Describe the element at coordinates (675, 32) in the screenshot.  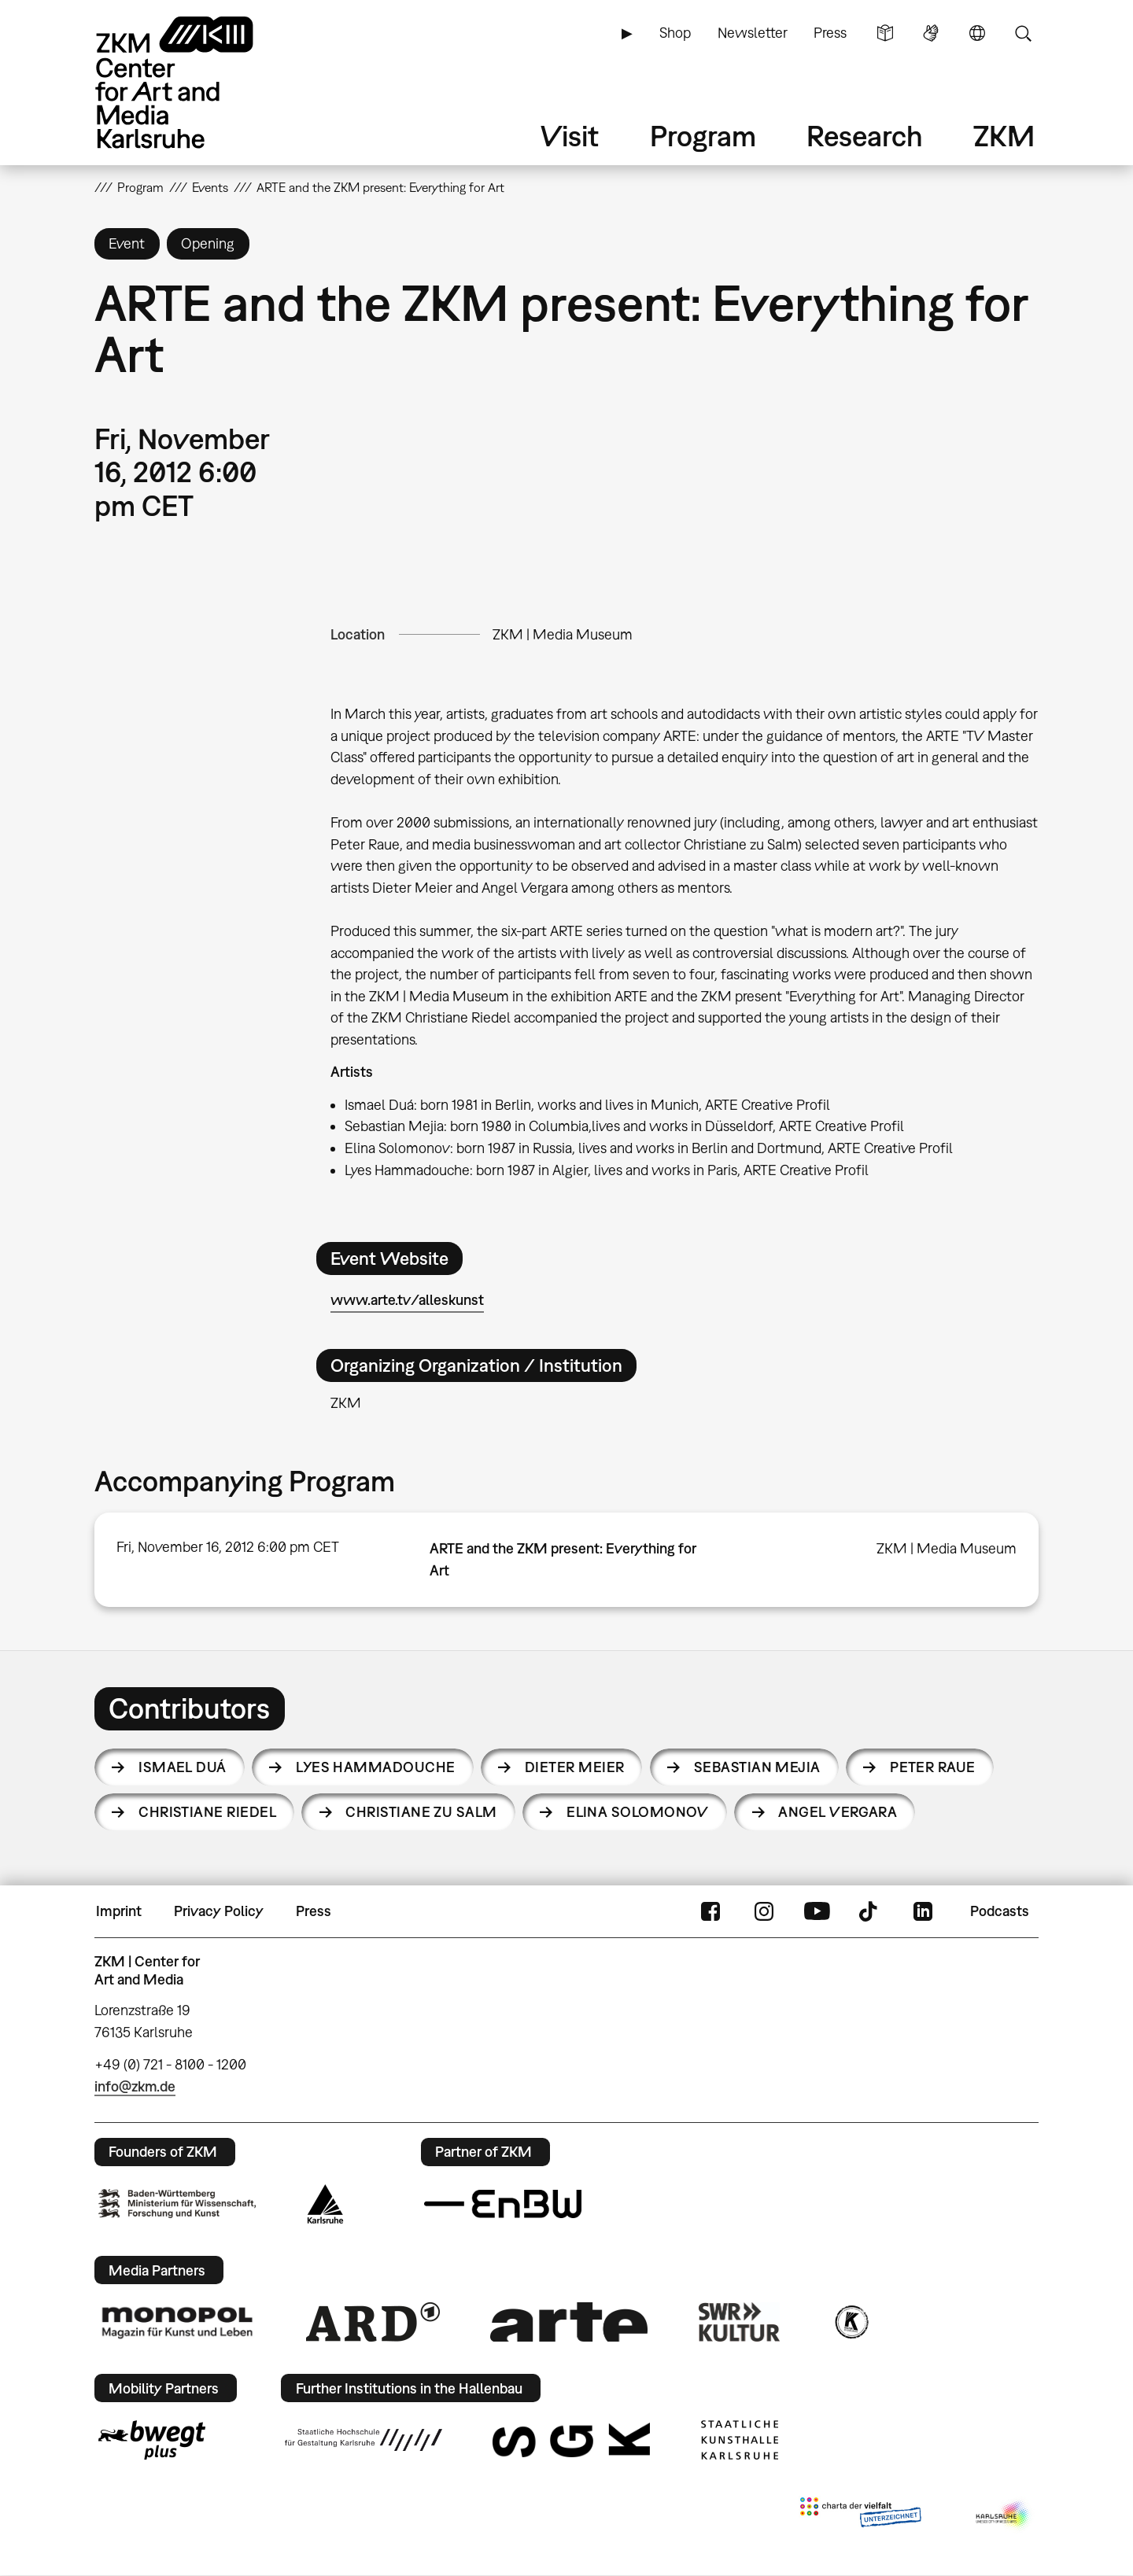
I see `Shop` at that location.